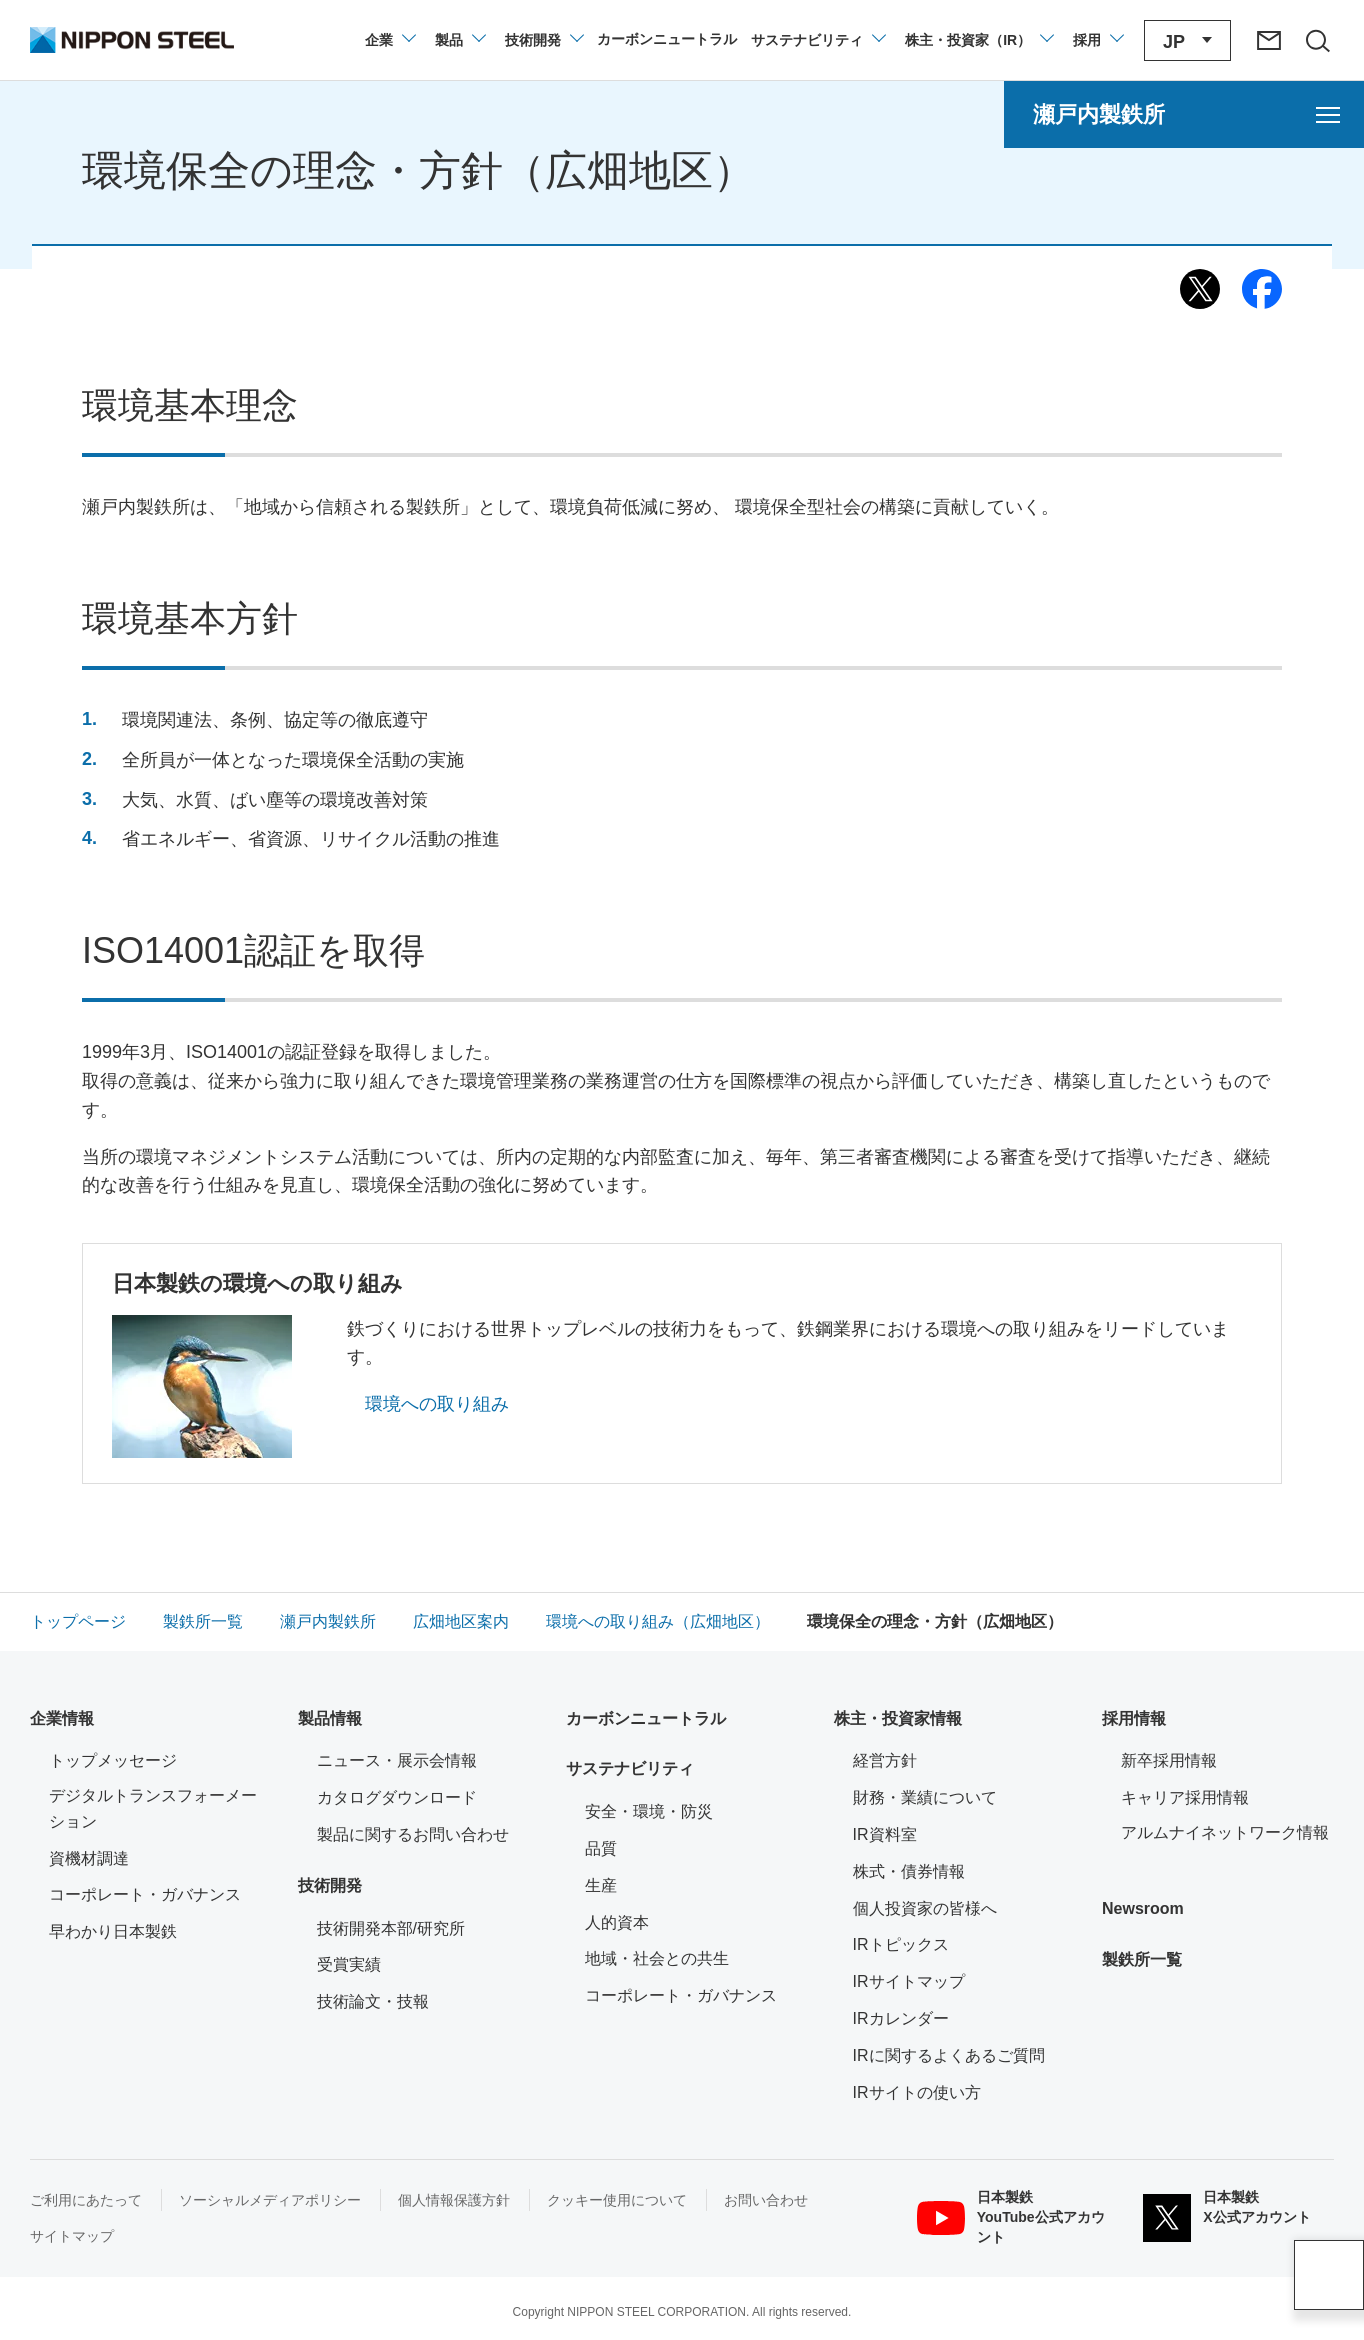  What do you see at coordinates (766, 2200) in the screenshot?
I see `お問い合わせ` at bounding box center [766, 2200].